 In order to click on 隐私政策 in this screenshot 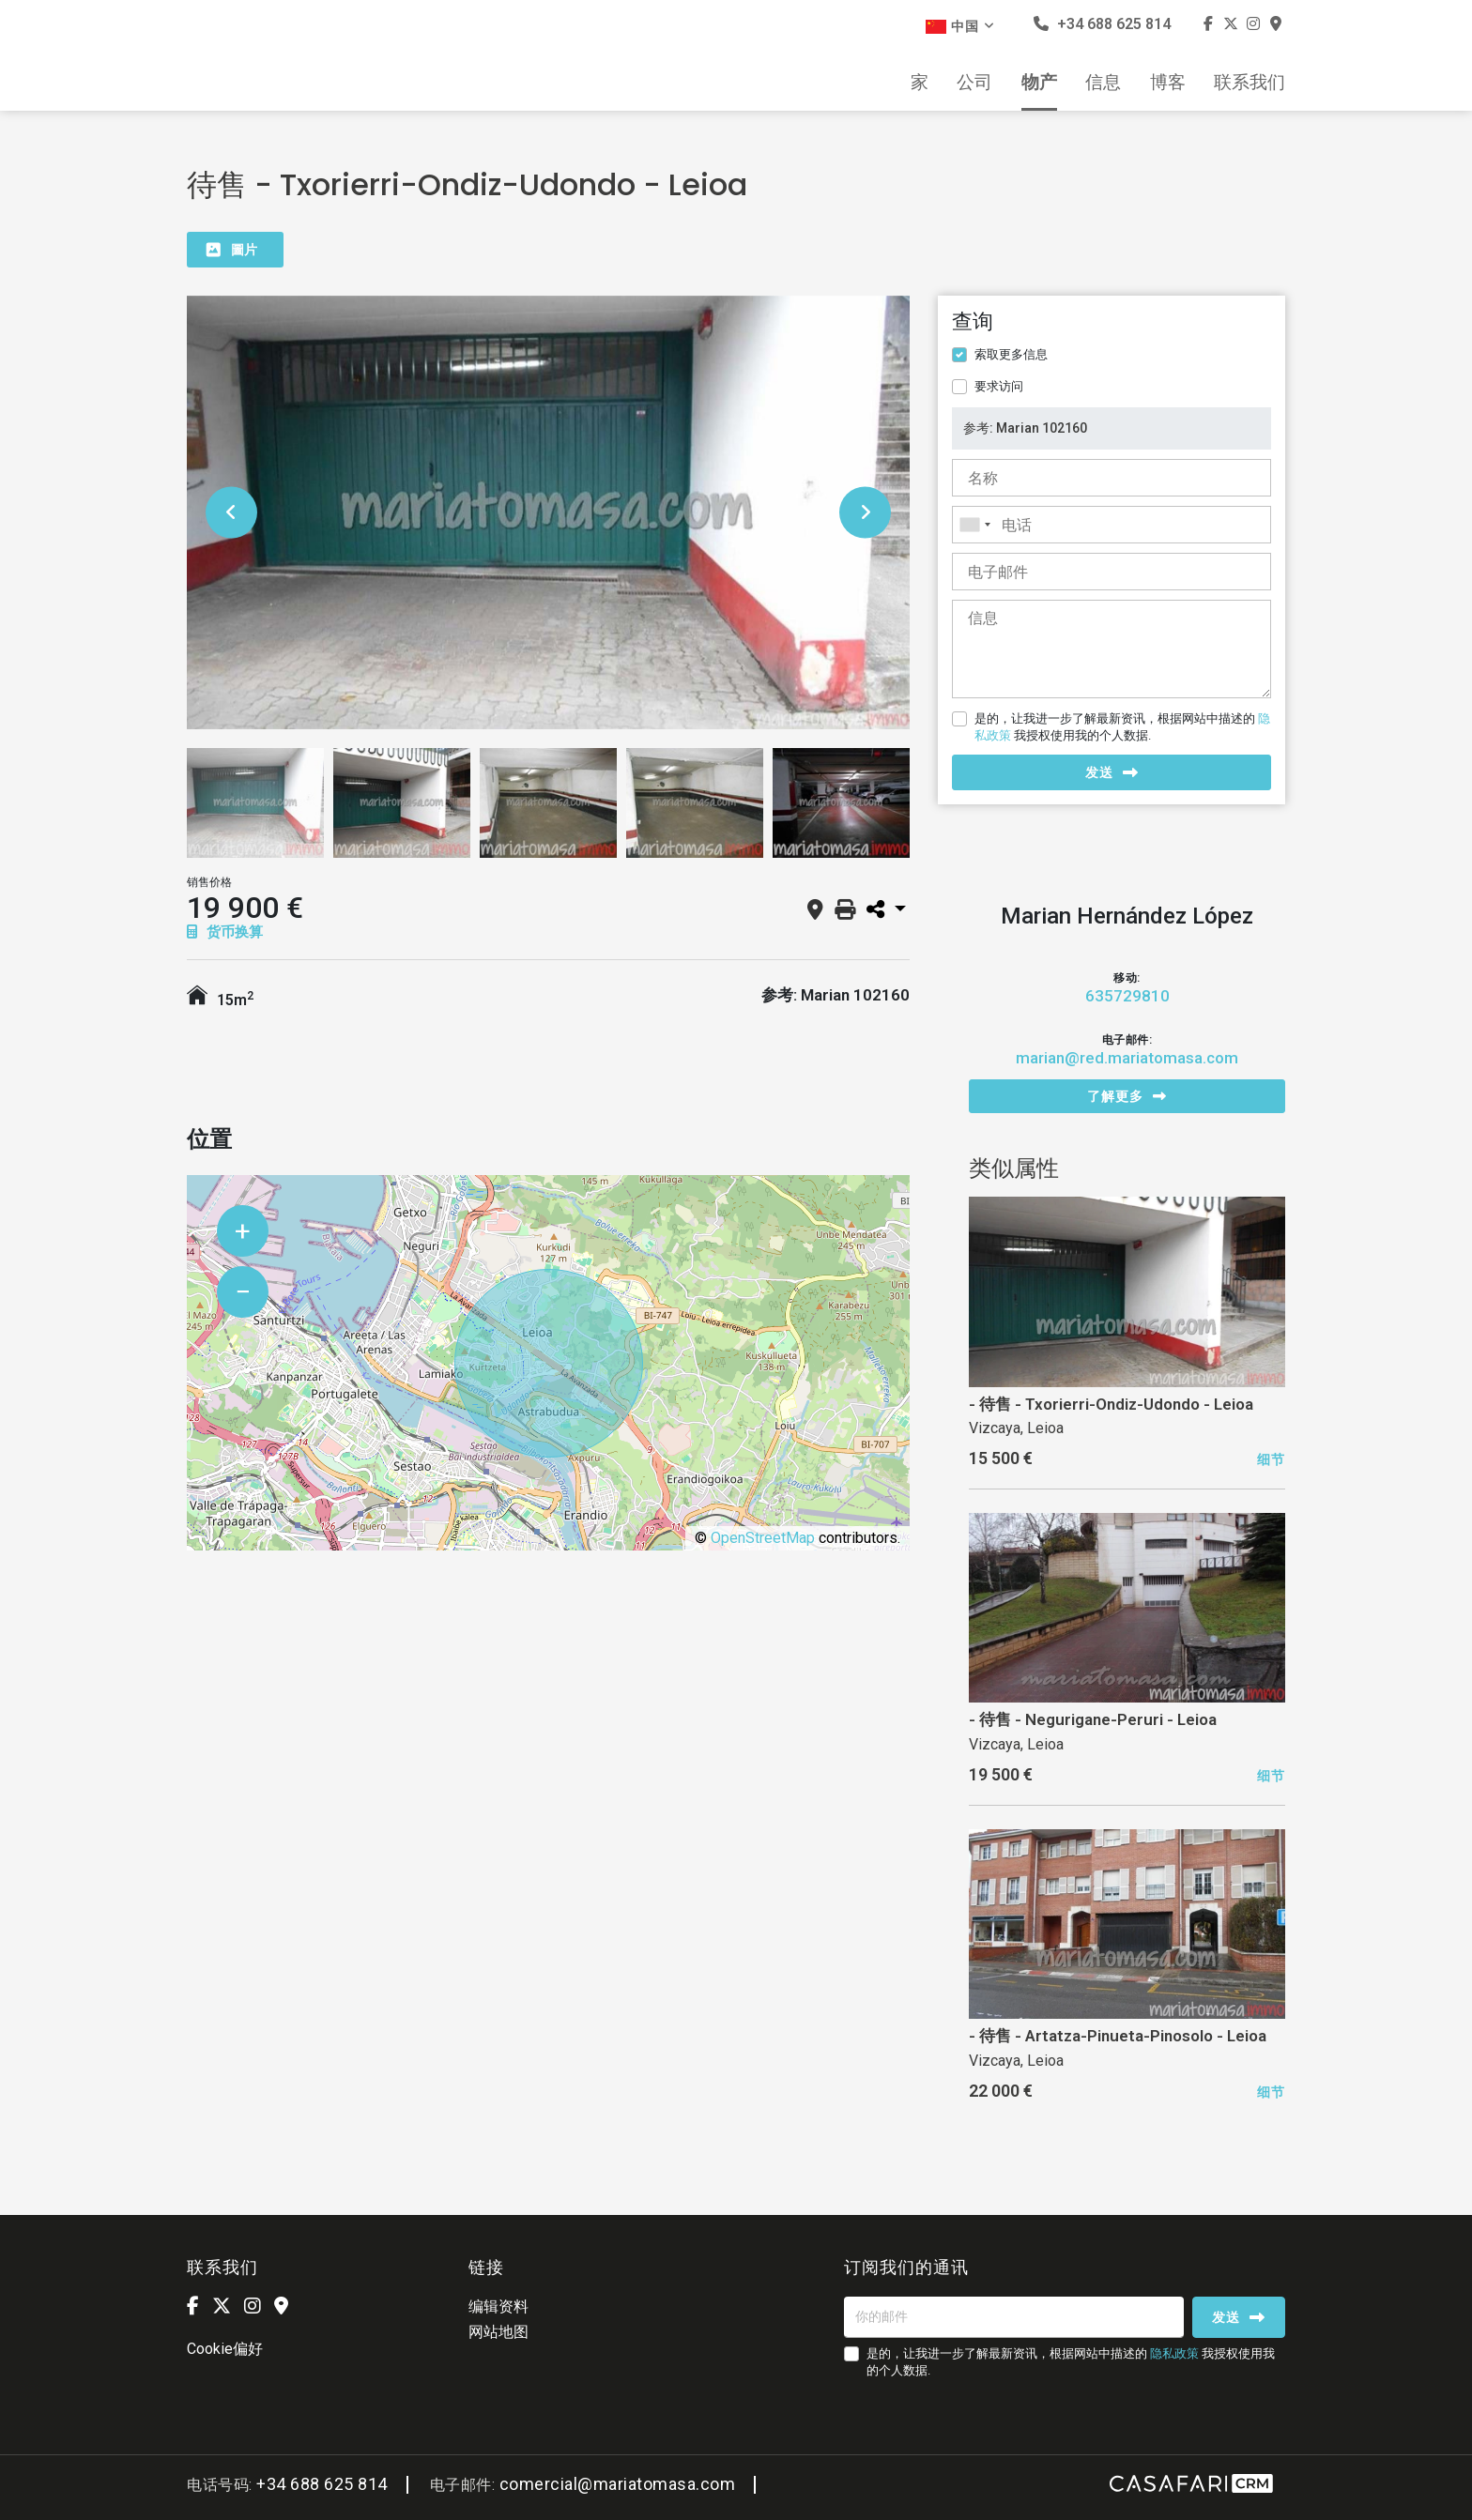, I will do `click(1174, 2353)`.